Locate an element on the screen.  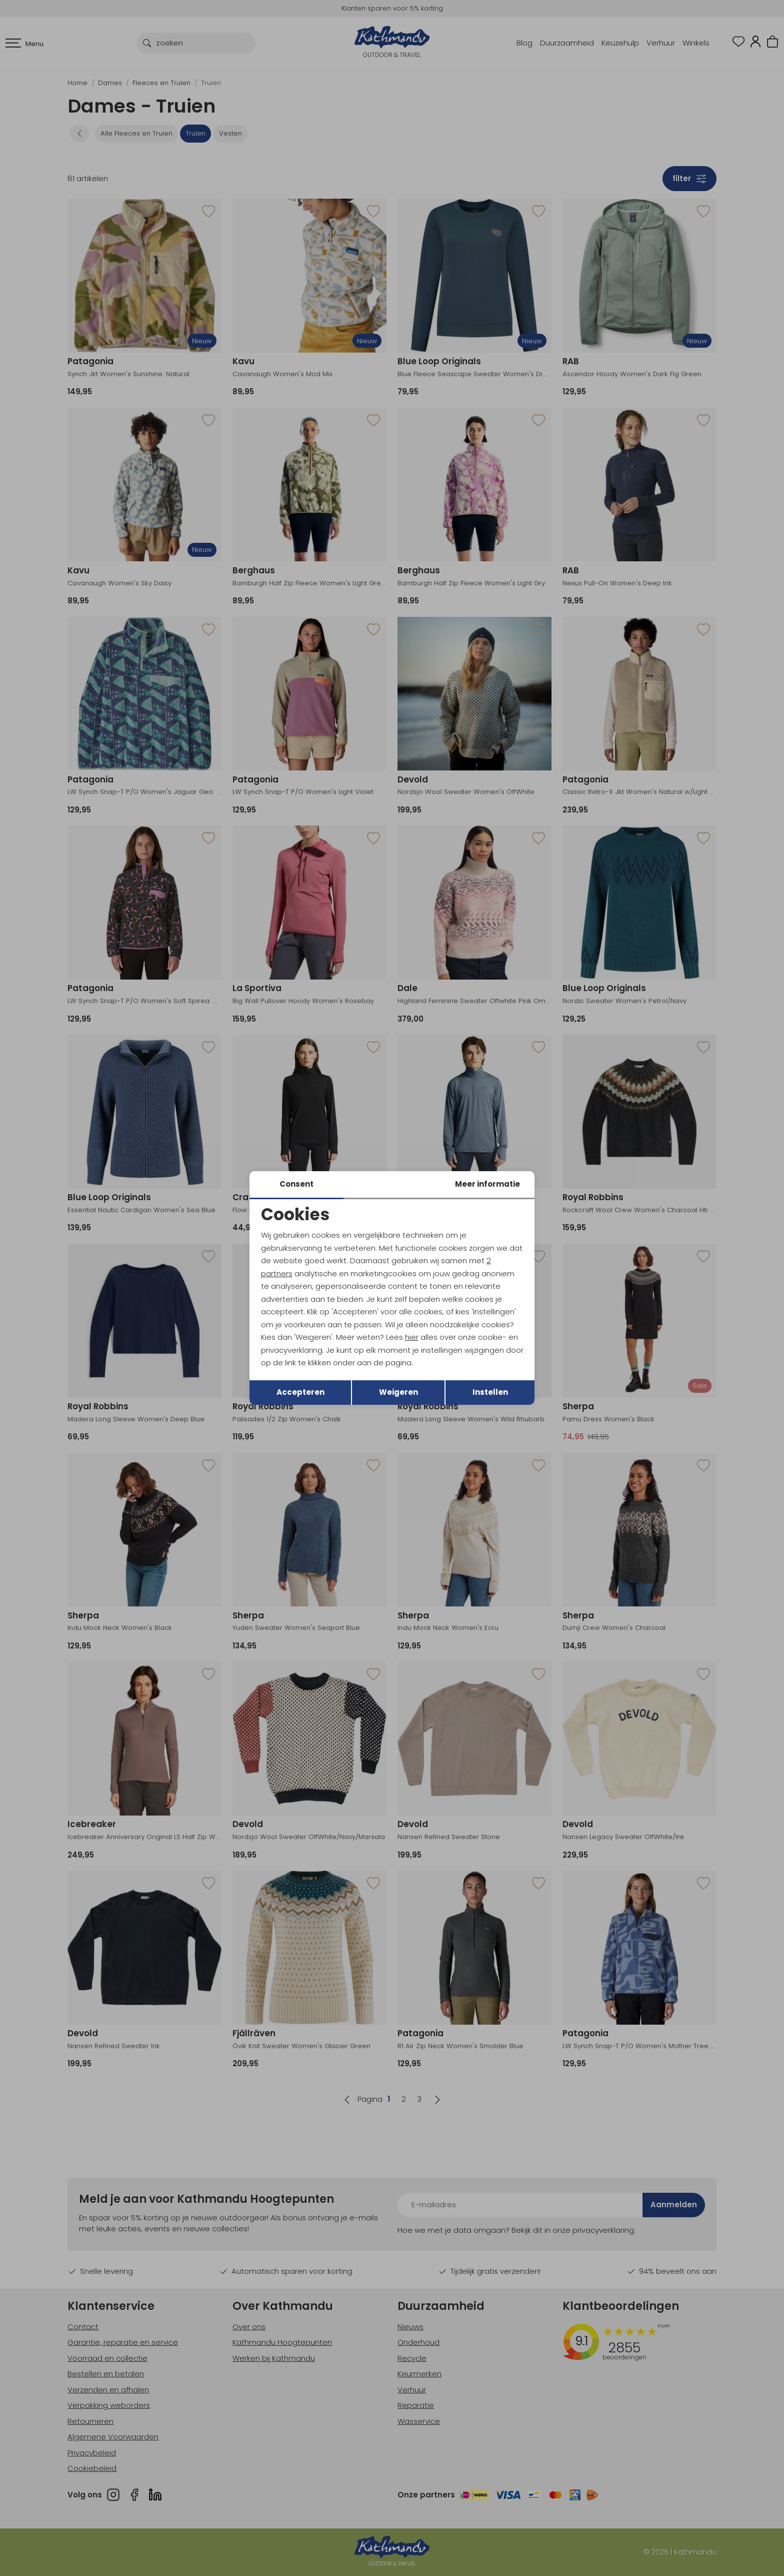
hier is located at coordinates (411, 1337).